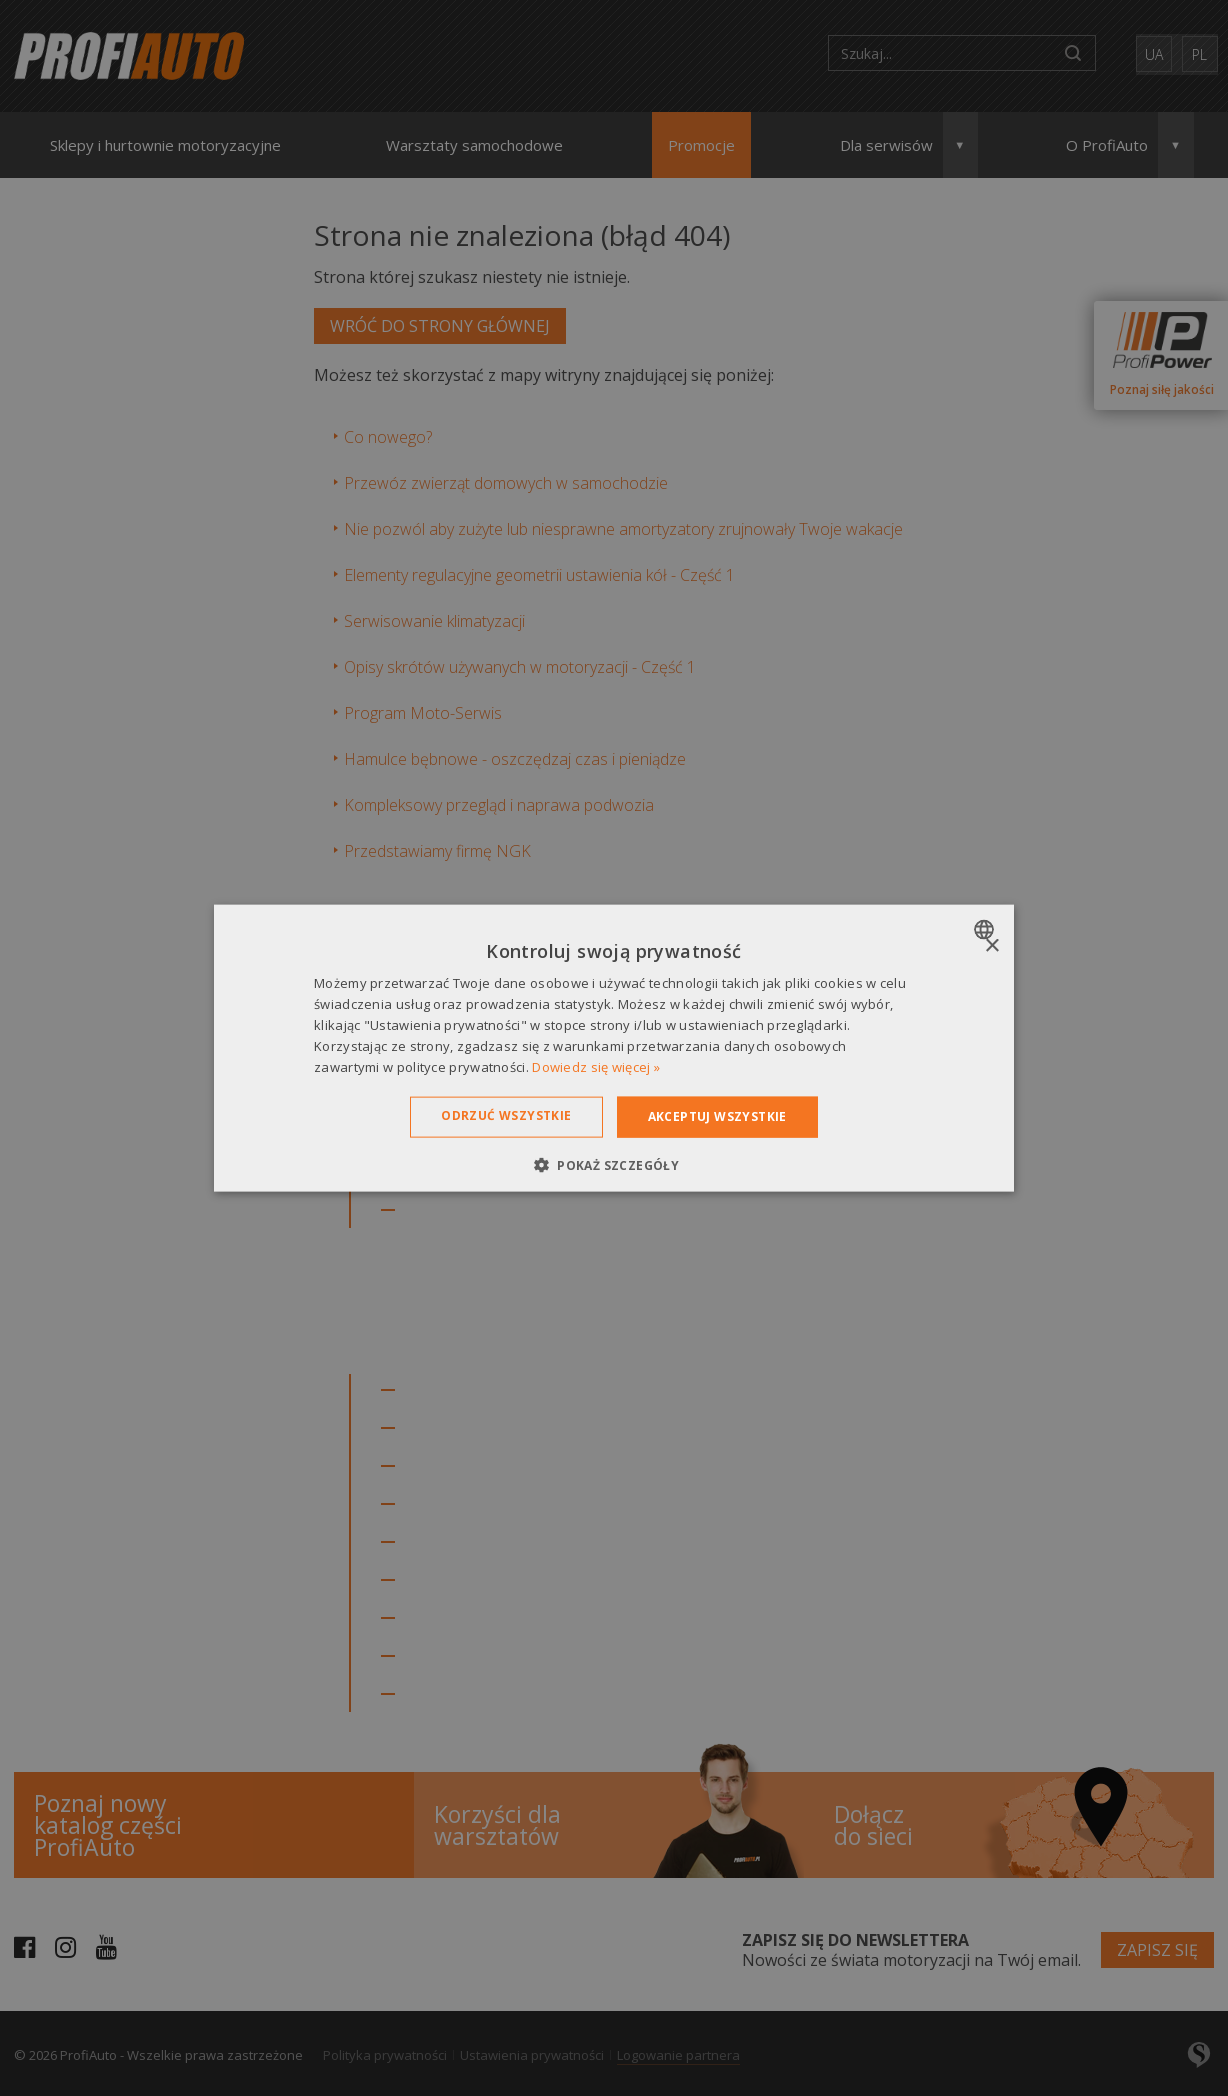  Describe the element at coordinates (614, 1164) in the screenshot. I see `[button]` at that location.